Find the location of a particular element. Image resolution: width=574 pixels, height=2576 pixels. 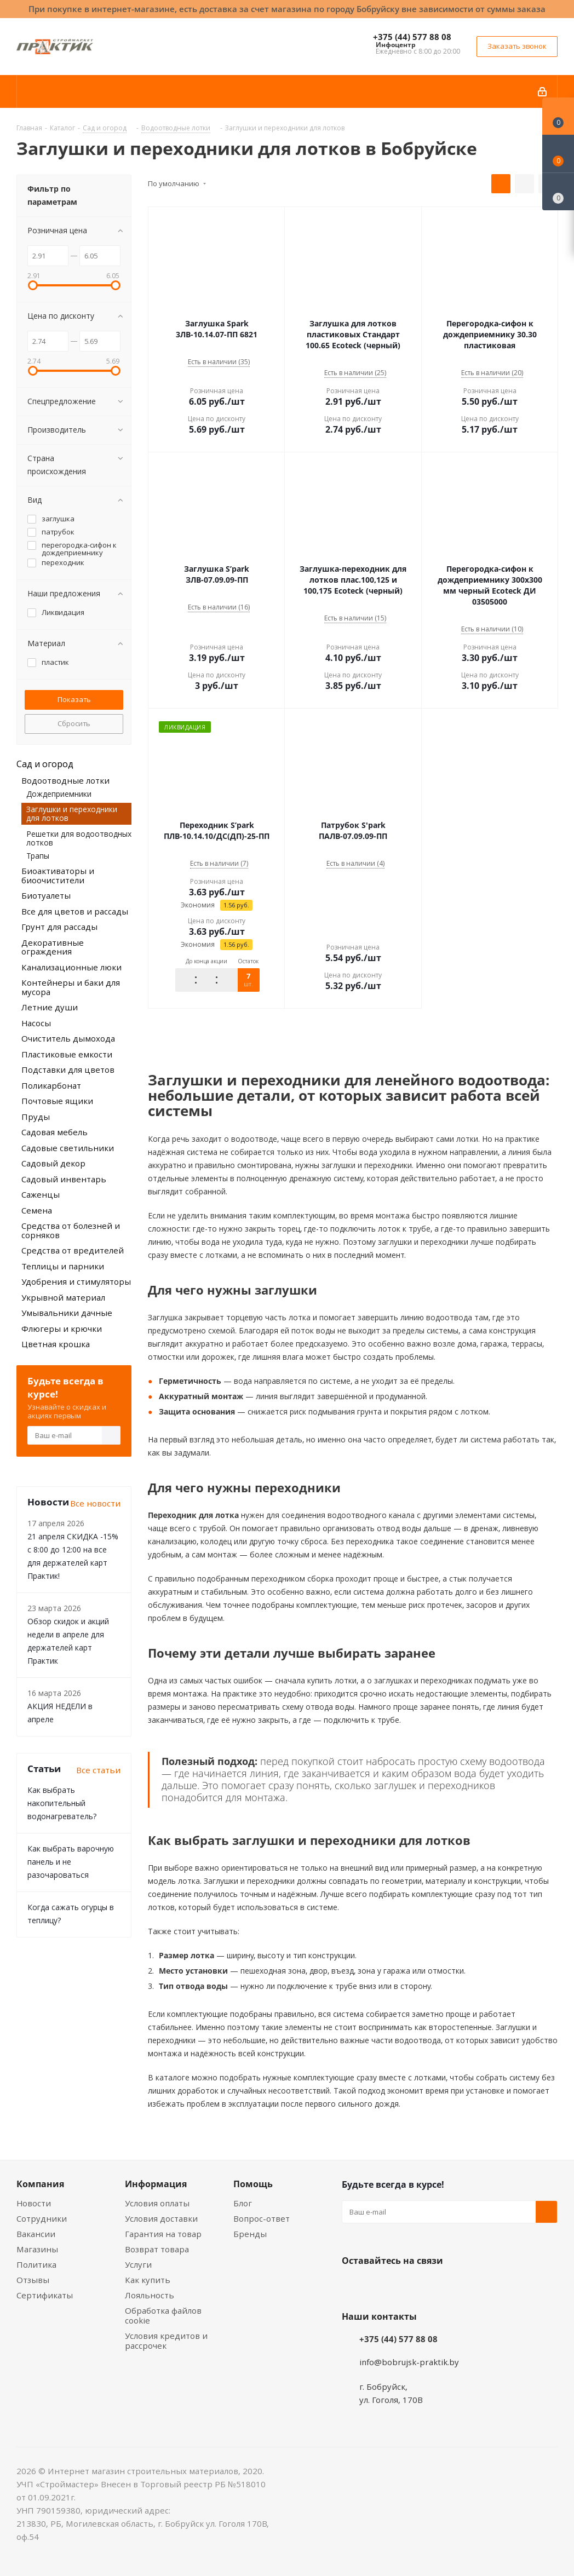

Пластиковые емкости is located at coordinates (66, 1054).